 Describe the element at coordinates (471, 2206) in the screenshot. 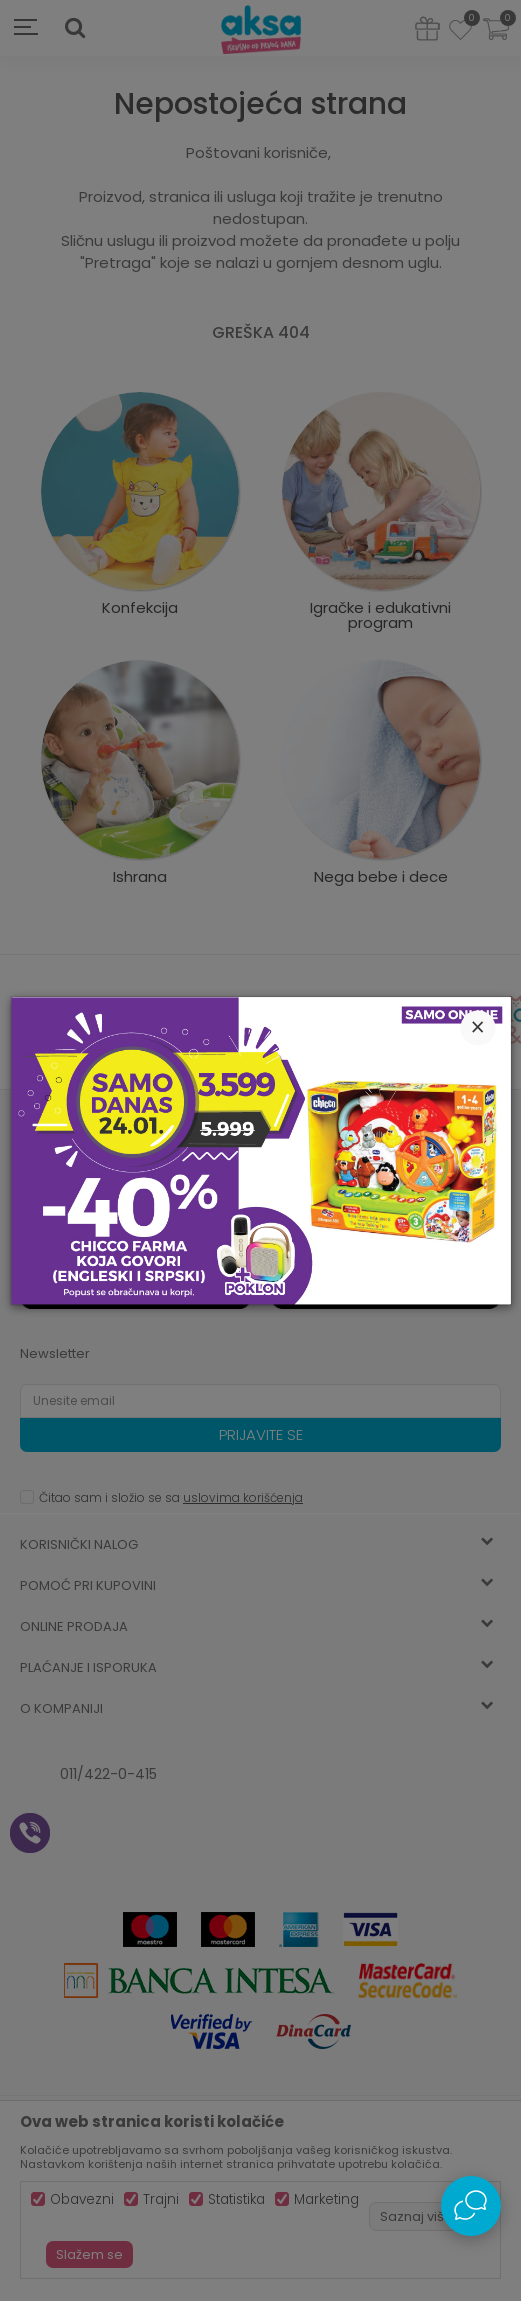

I see `[Open Live chat widget]` at that location.